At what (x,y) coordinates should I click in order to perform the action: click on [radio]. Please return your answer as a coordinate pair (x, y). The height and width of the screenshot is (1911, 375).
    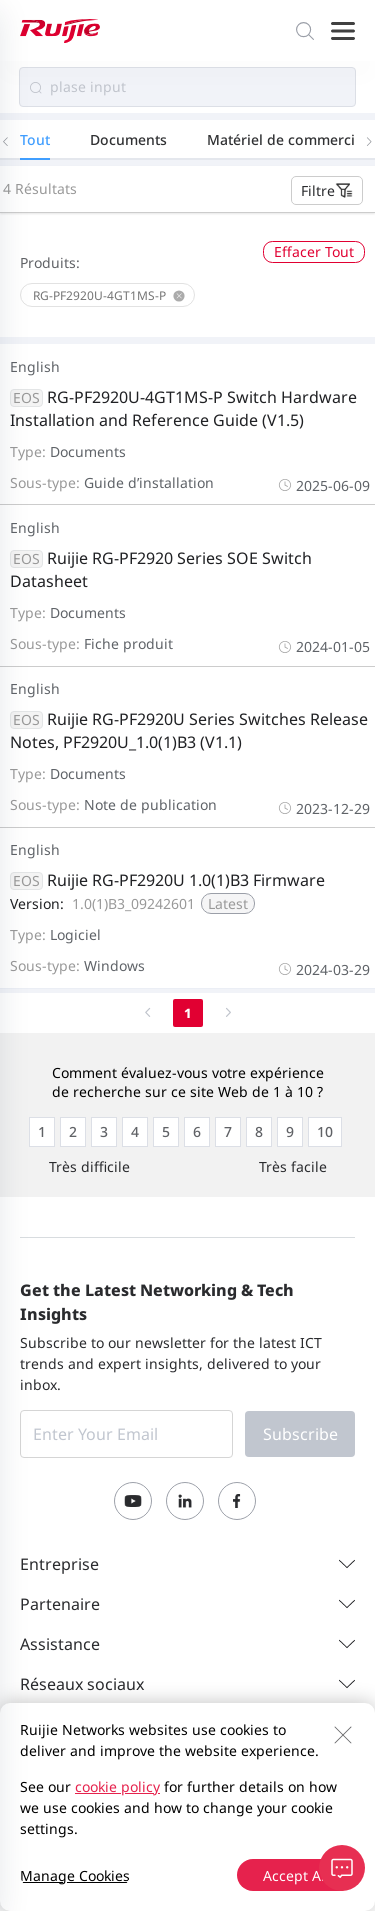
    Looking at the image, I should click on (42, 1132).